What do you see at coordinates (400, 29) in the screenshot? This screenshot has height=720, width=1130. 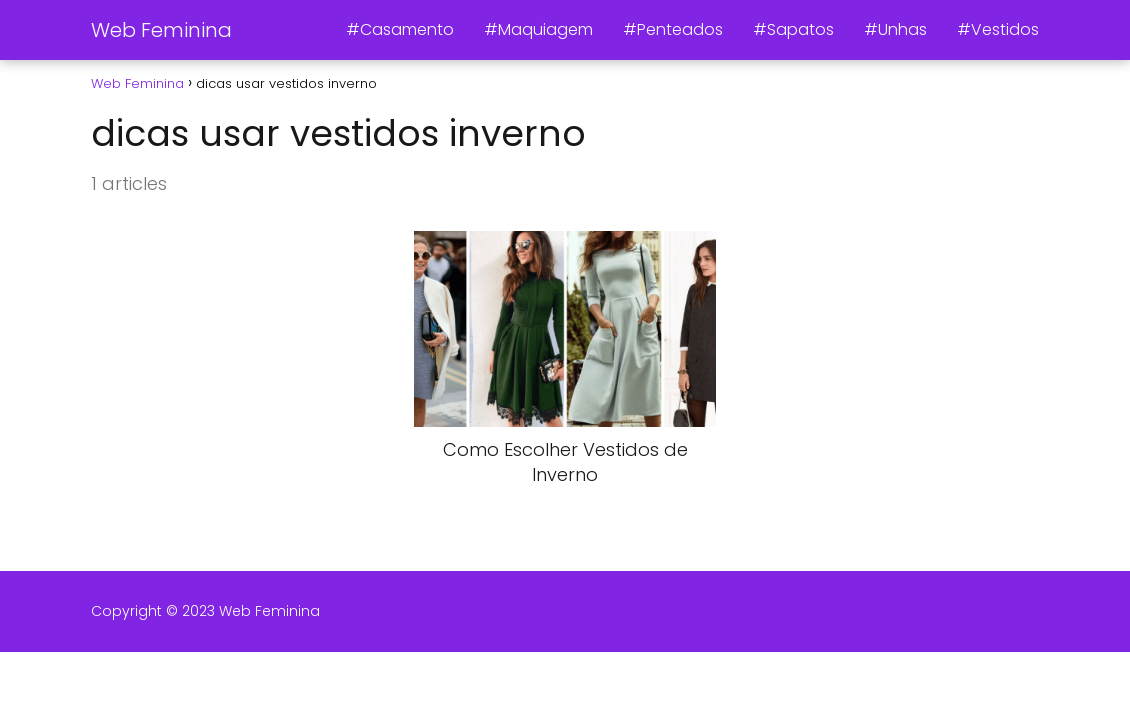 I see `#Casamento` at bounding box center [400, 29].